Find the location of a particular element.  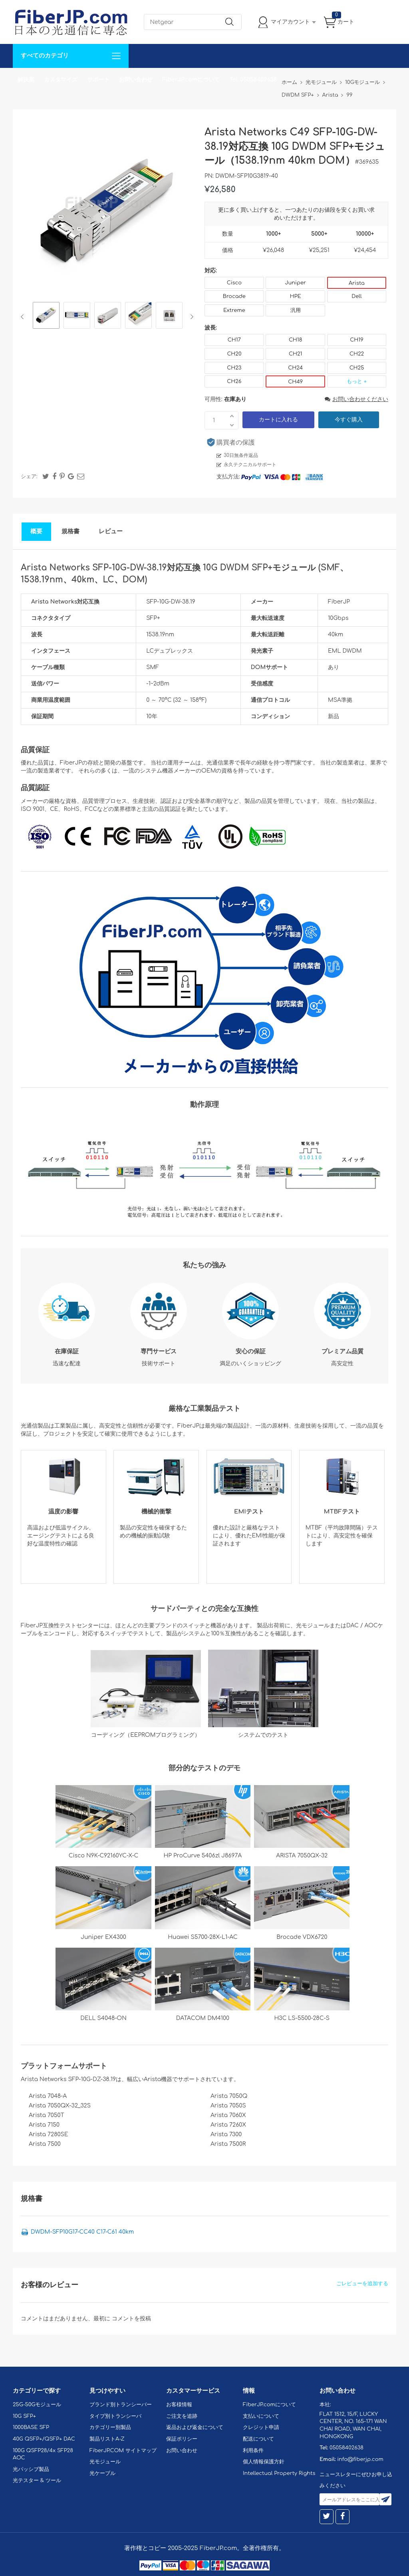

ご注文を追跡 is located at coordinates (181, 2416).